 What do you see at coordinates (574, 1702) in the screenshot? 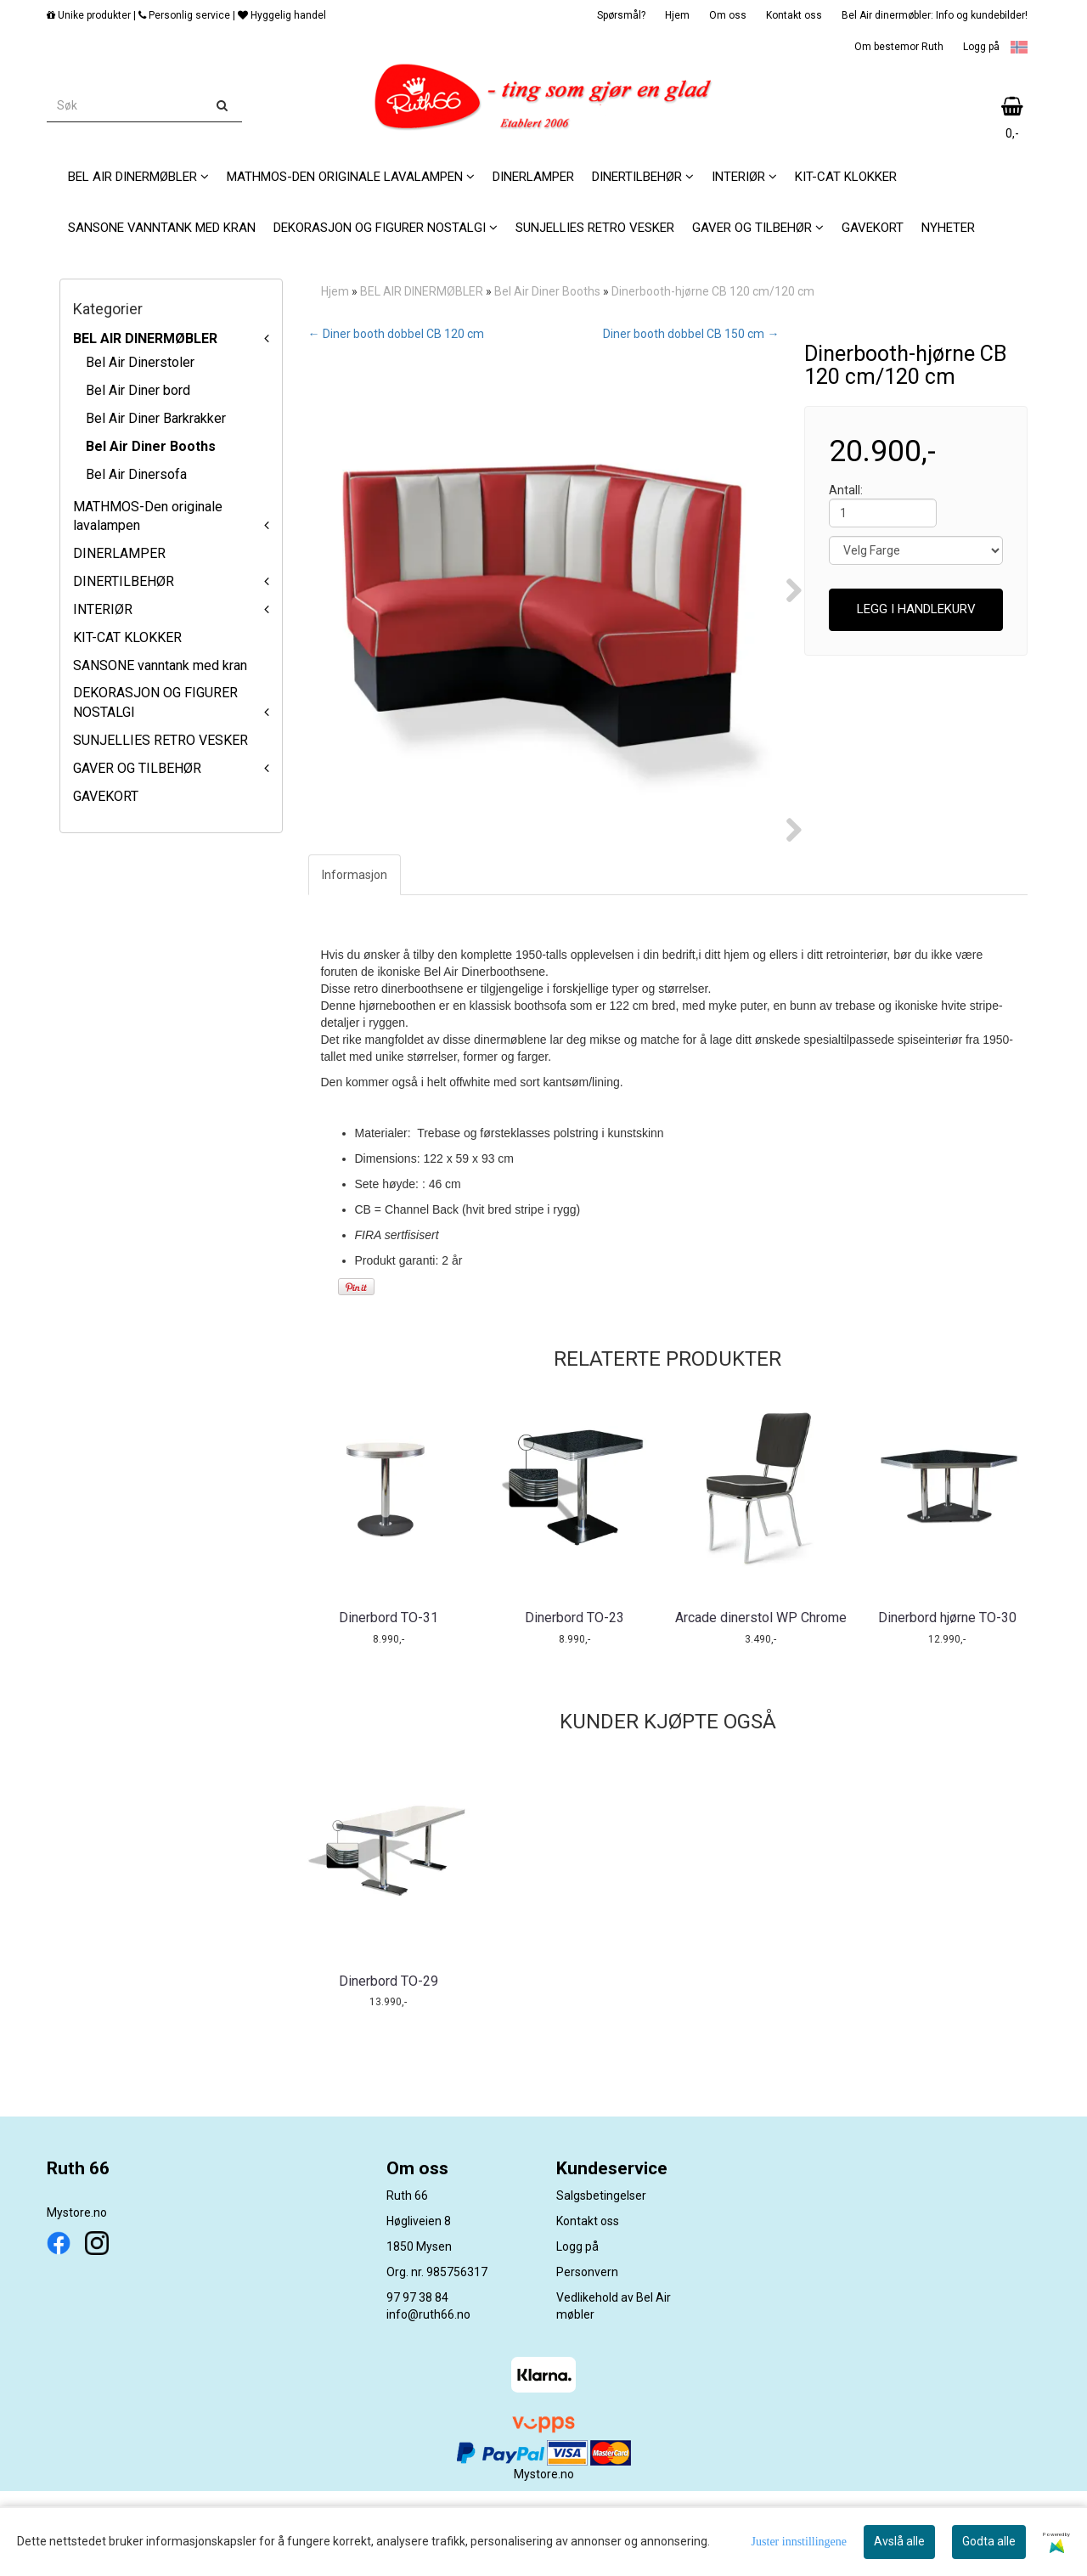
I see `Dinerbord TO-23` at bounding box center [574, 1702].